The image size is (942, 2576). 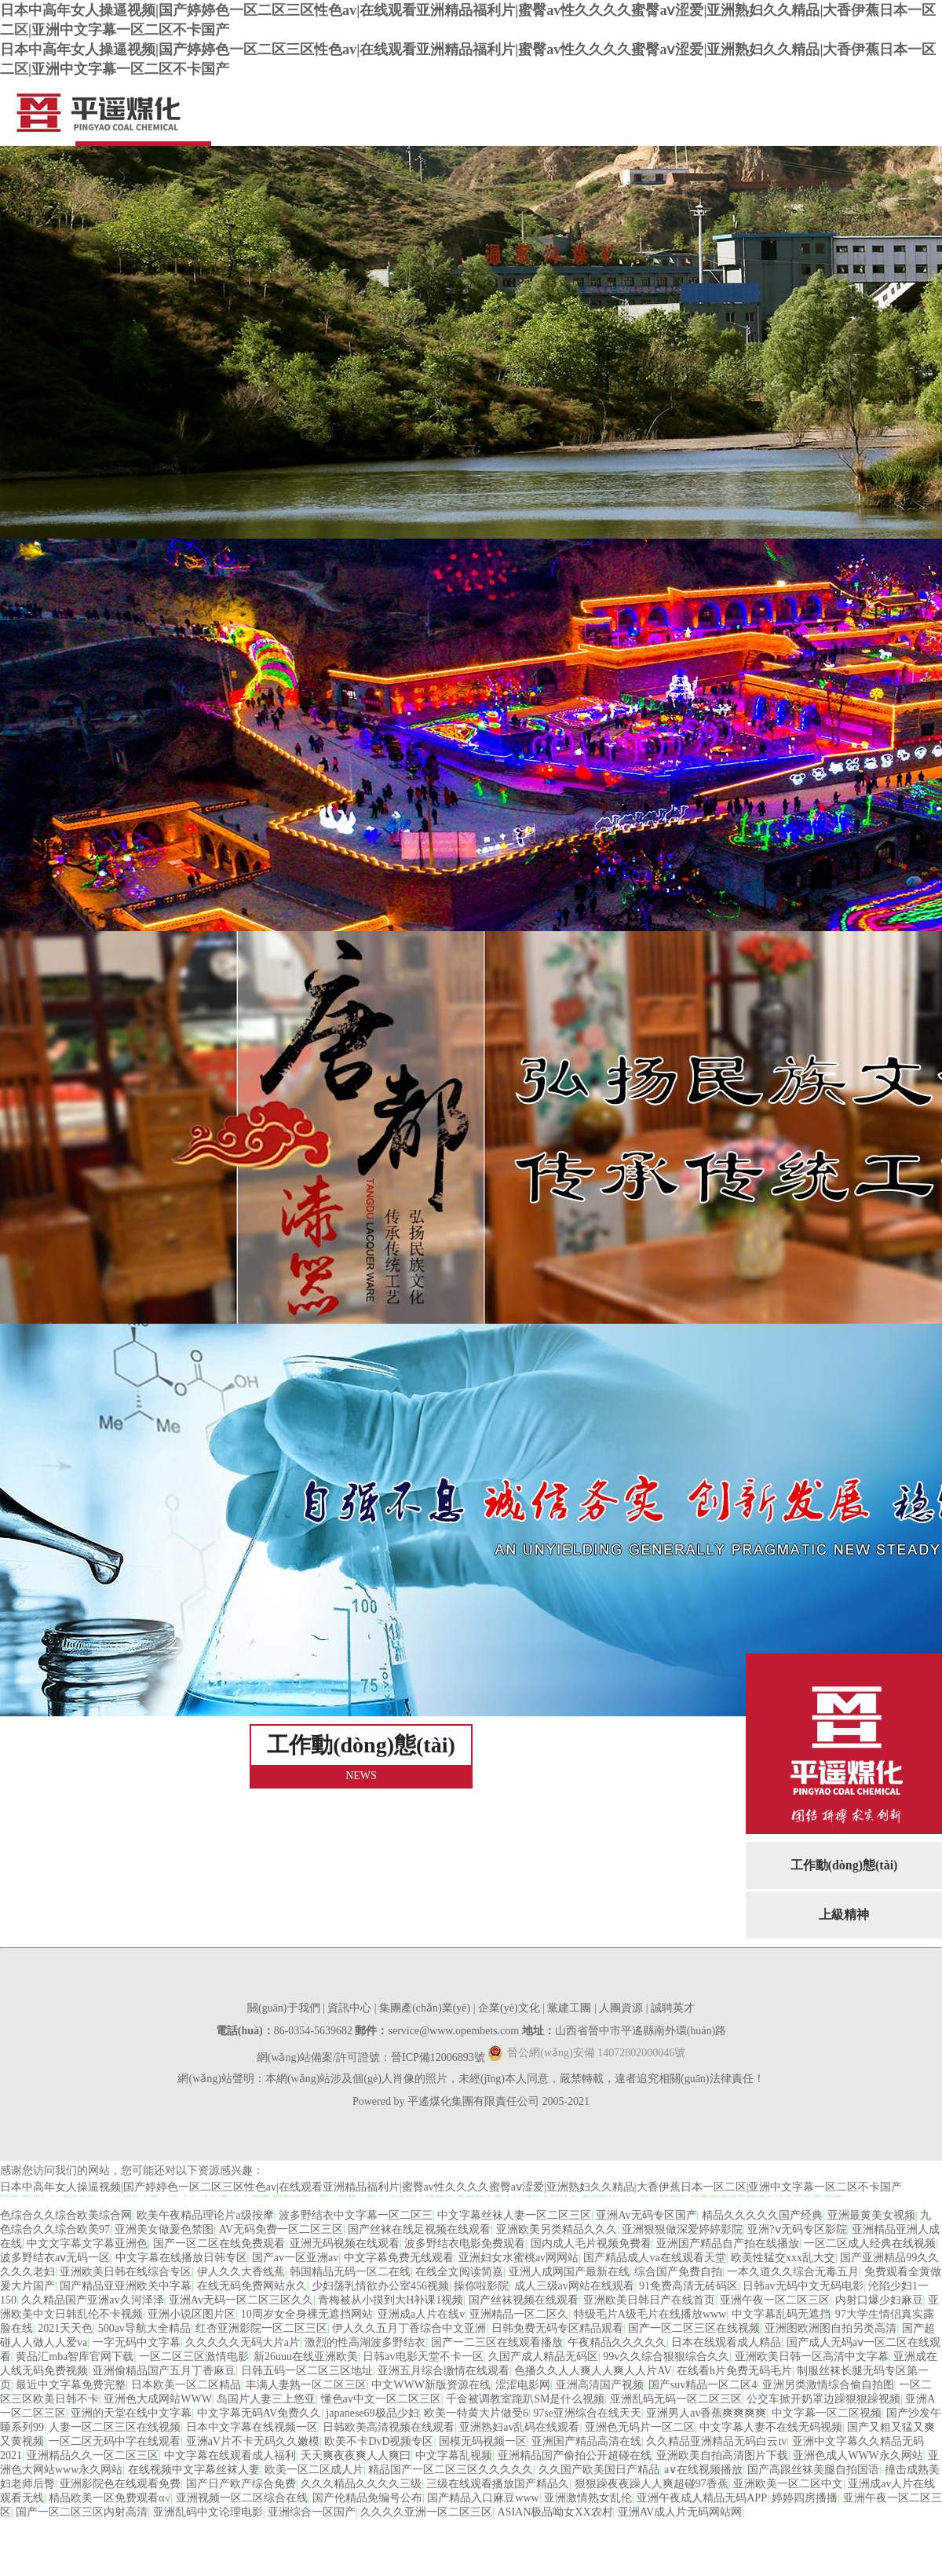 What do you see at coordinates (650, 2314) in the screenshot?
I see `特级毛片A级毛片在线播放www` at bounding box center [650, 2314].